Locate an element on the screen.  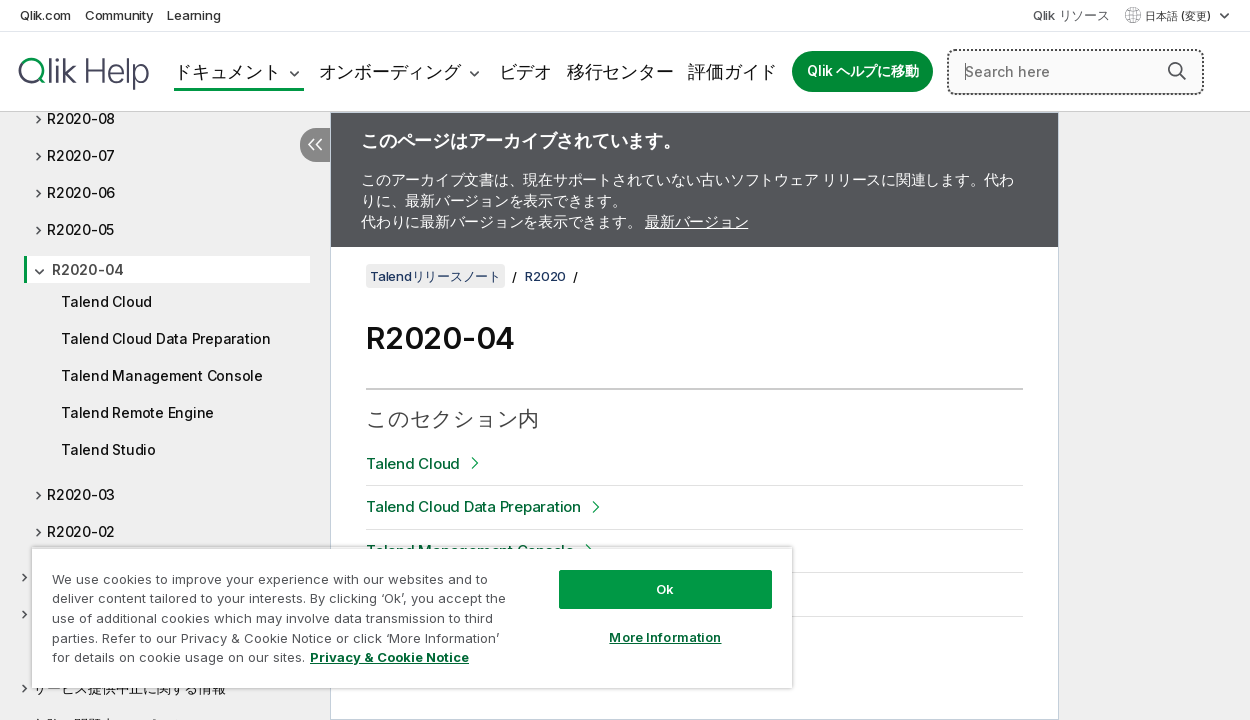
R2020-06 is located at coordinates (81, 192).